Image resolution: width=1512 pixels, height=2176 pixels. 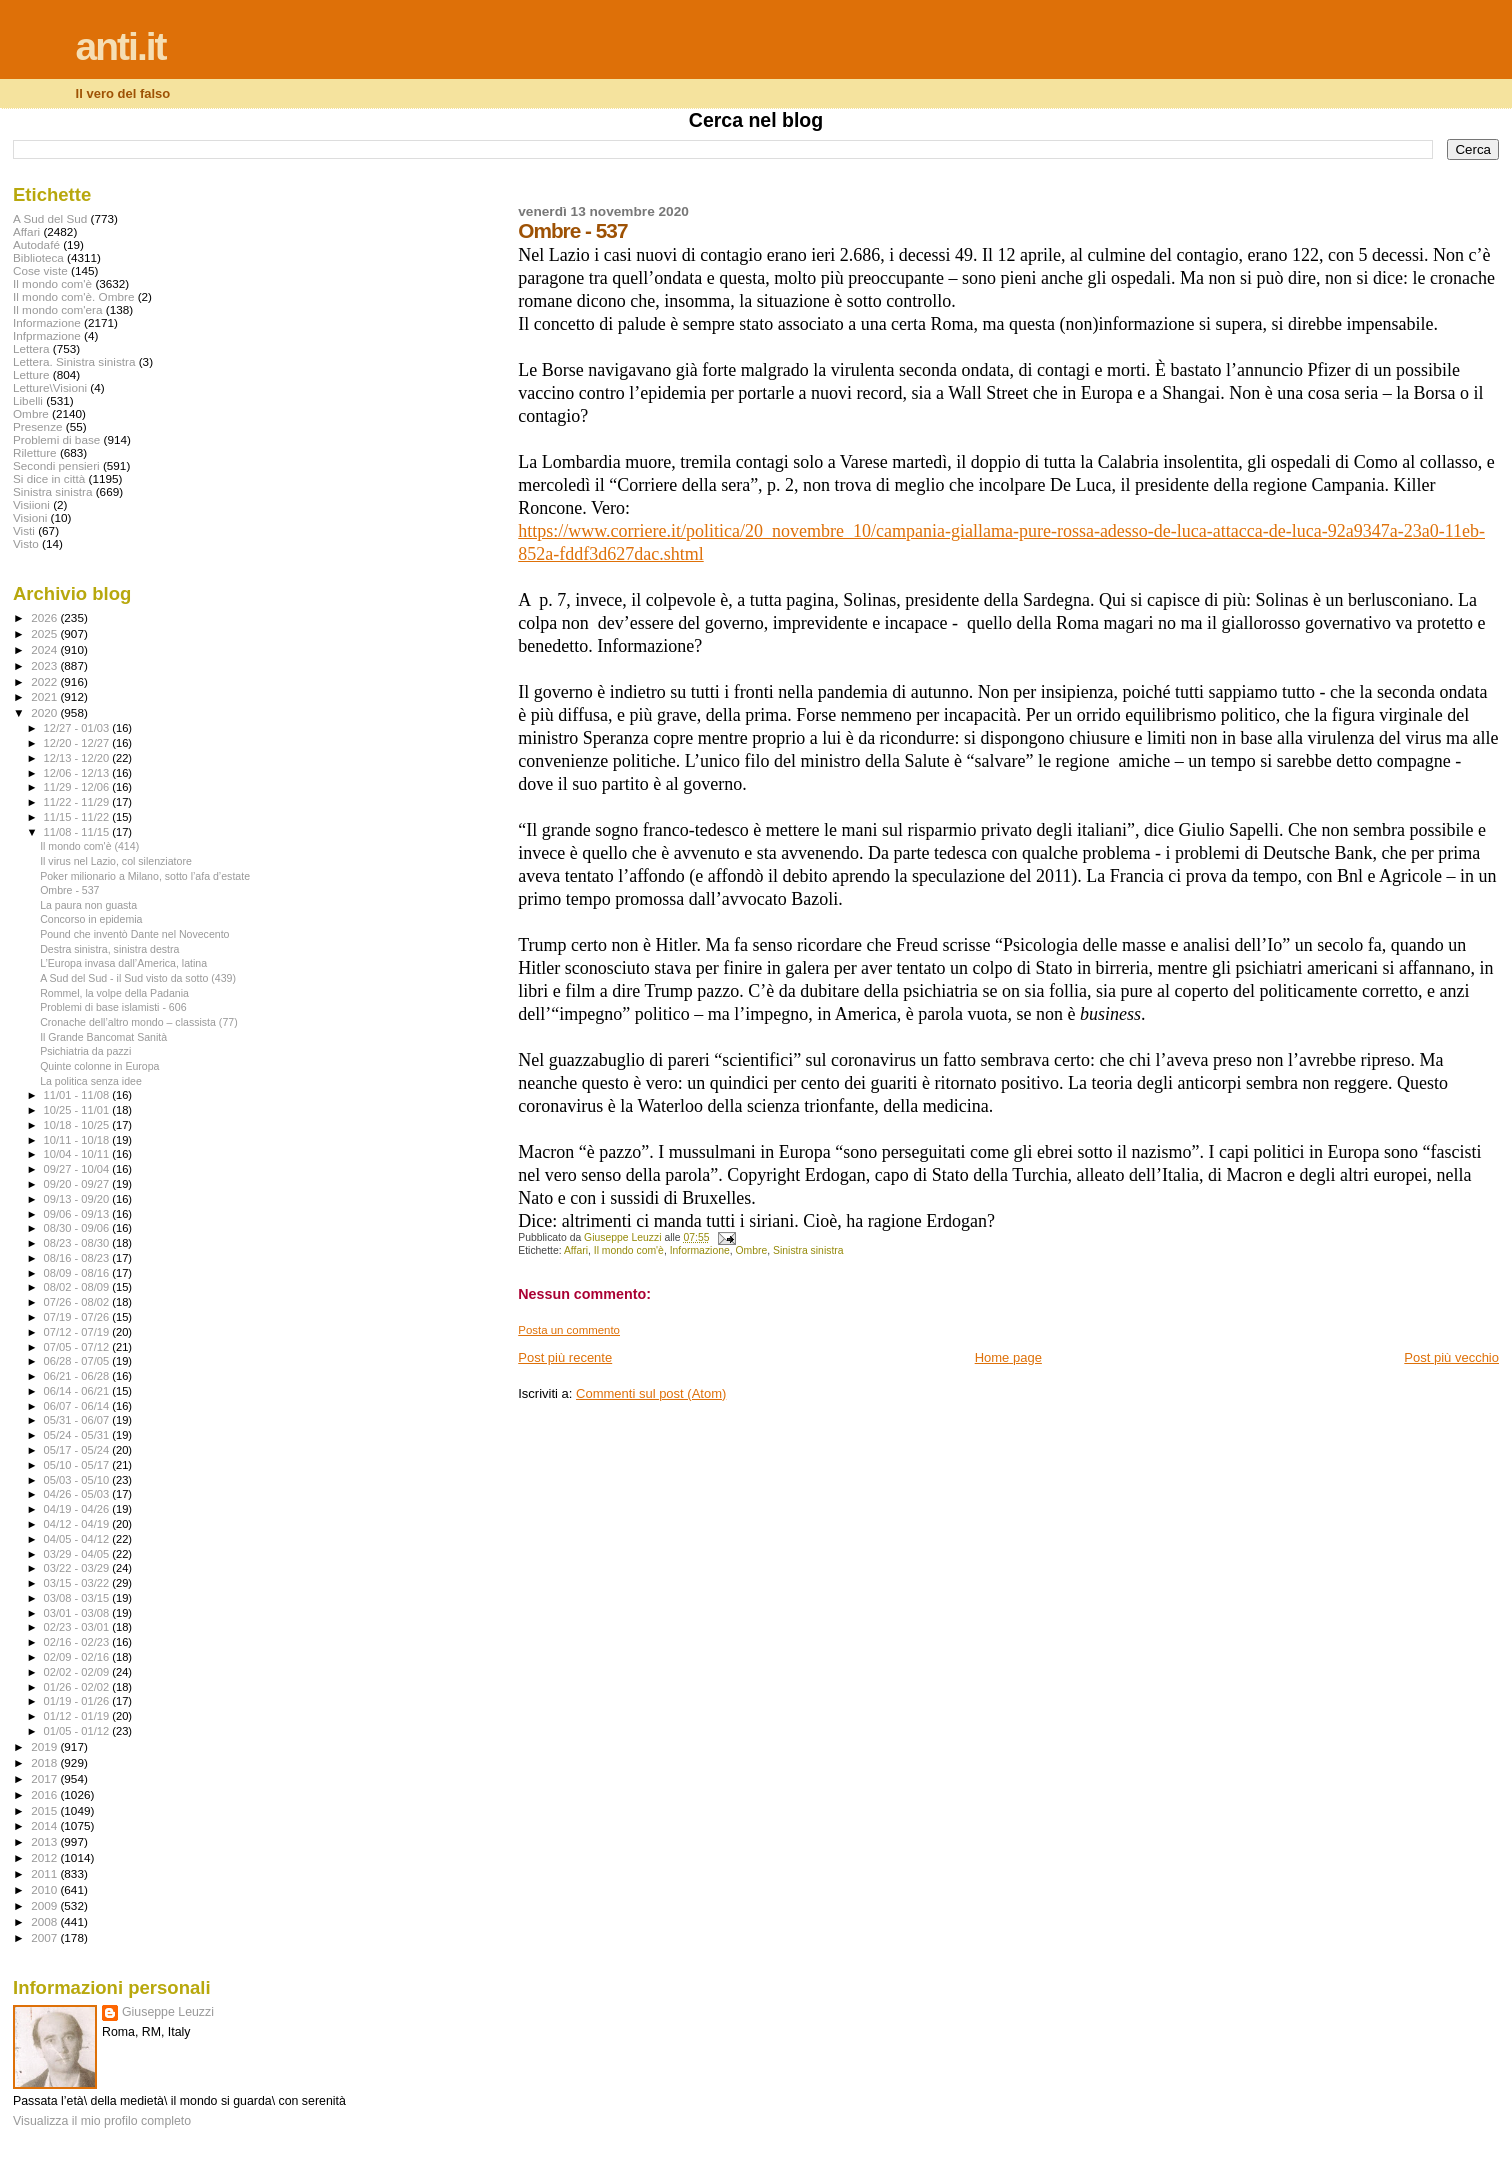 What do you see at coordinates (78, 1627) in the screenshot?
I see `02/23 - 03/01` at bounding box center [78, 1627].